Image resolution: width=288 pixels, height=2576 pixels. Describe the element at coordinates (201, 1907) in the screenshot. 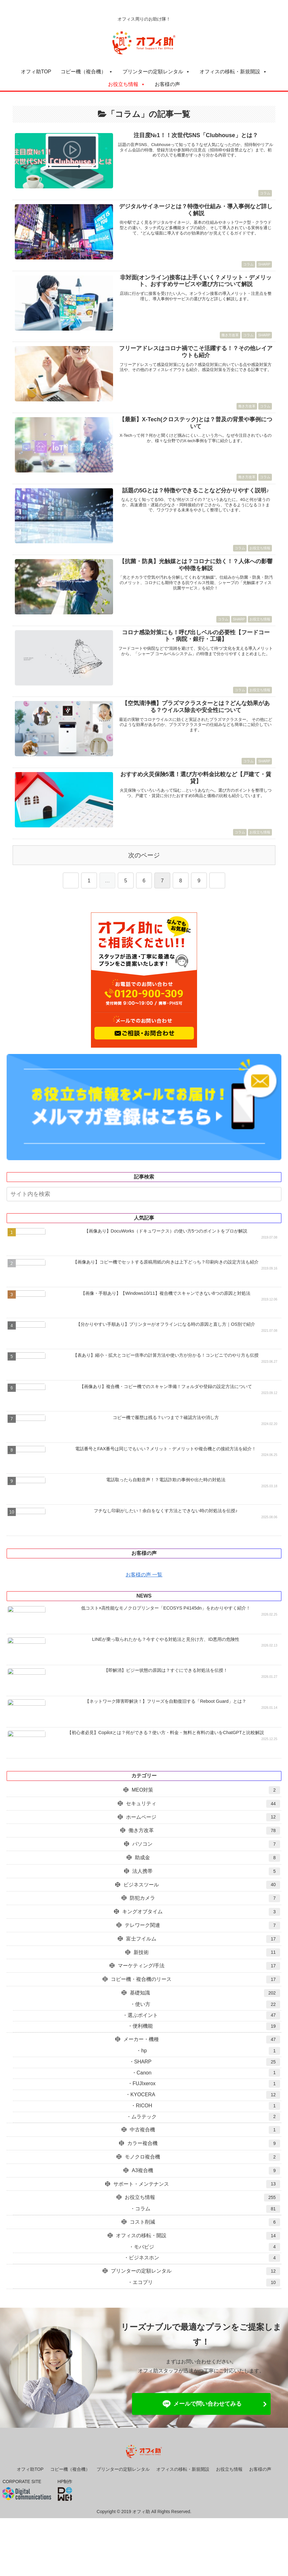

I see `ビジネスツール` at that location.